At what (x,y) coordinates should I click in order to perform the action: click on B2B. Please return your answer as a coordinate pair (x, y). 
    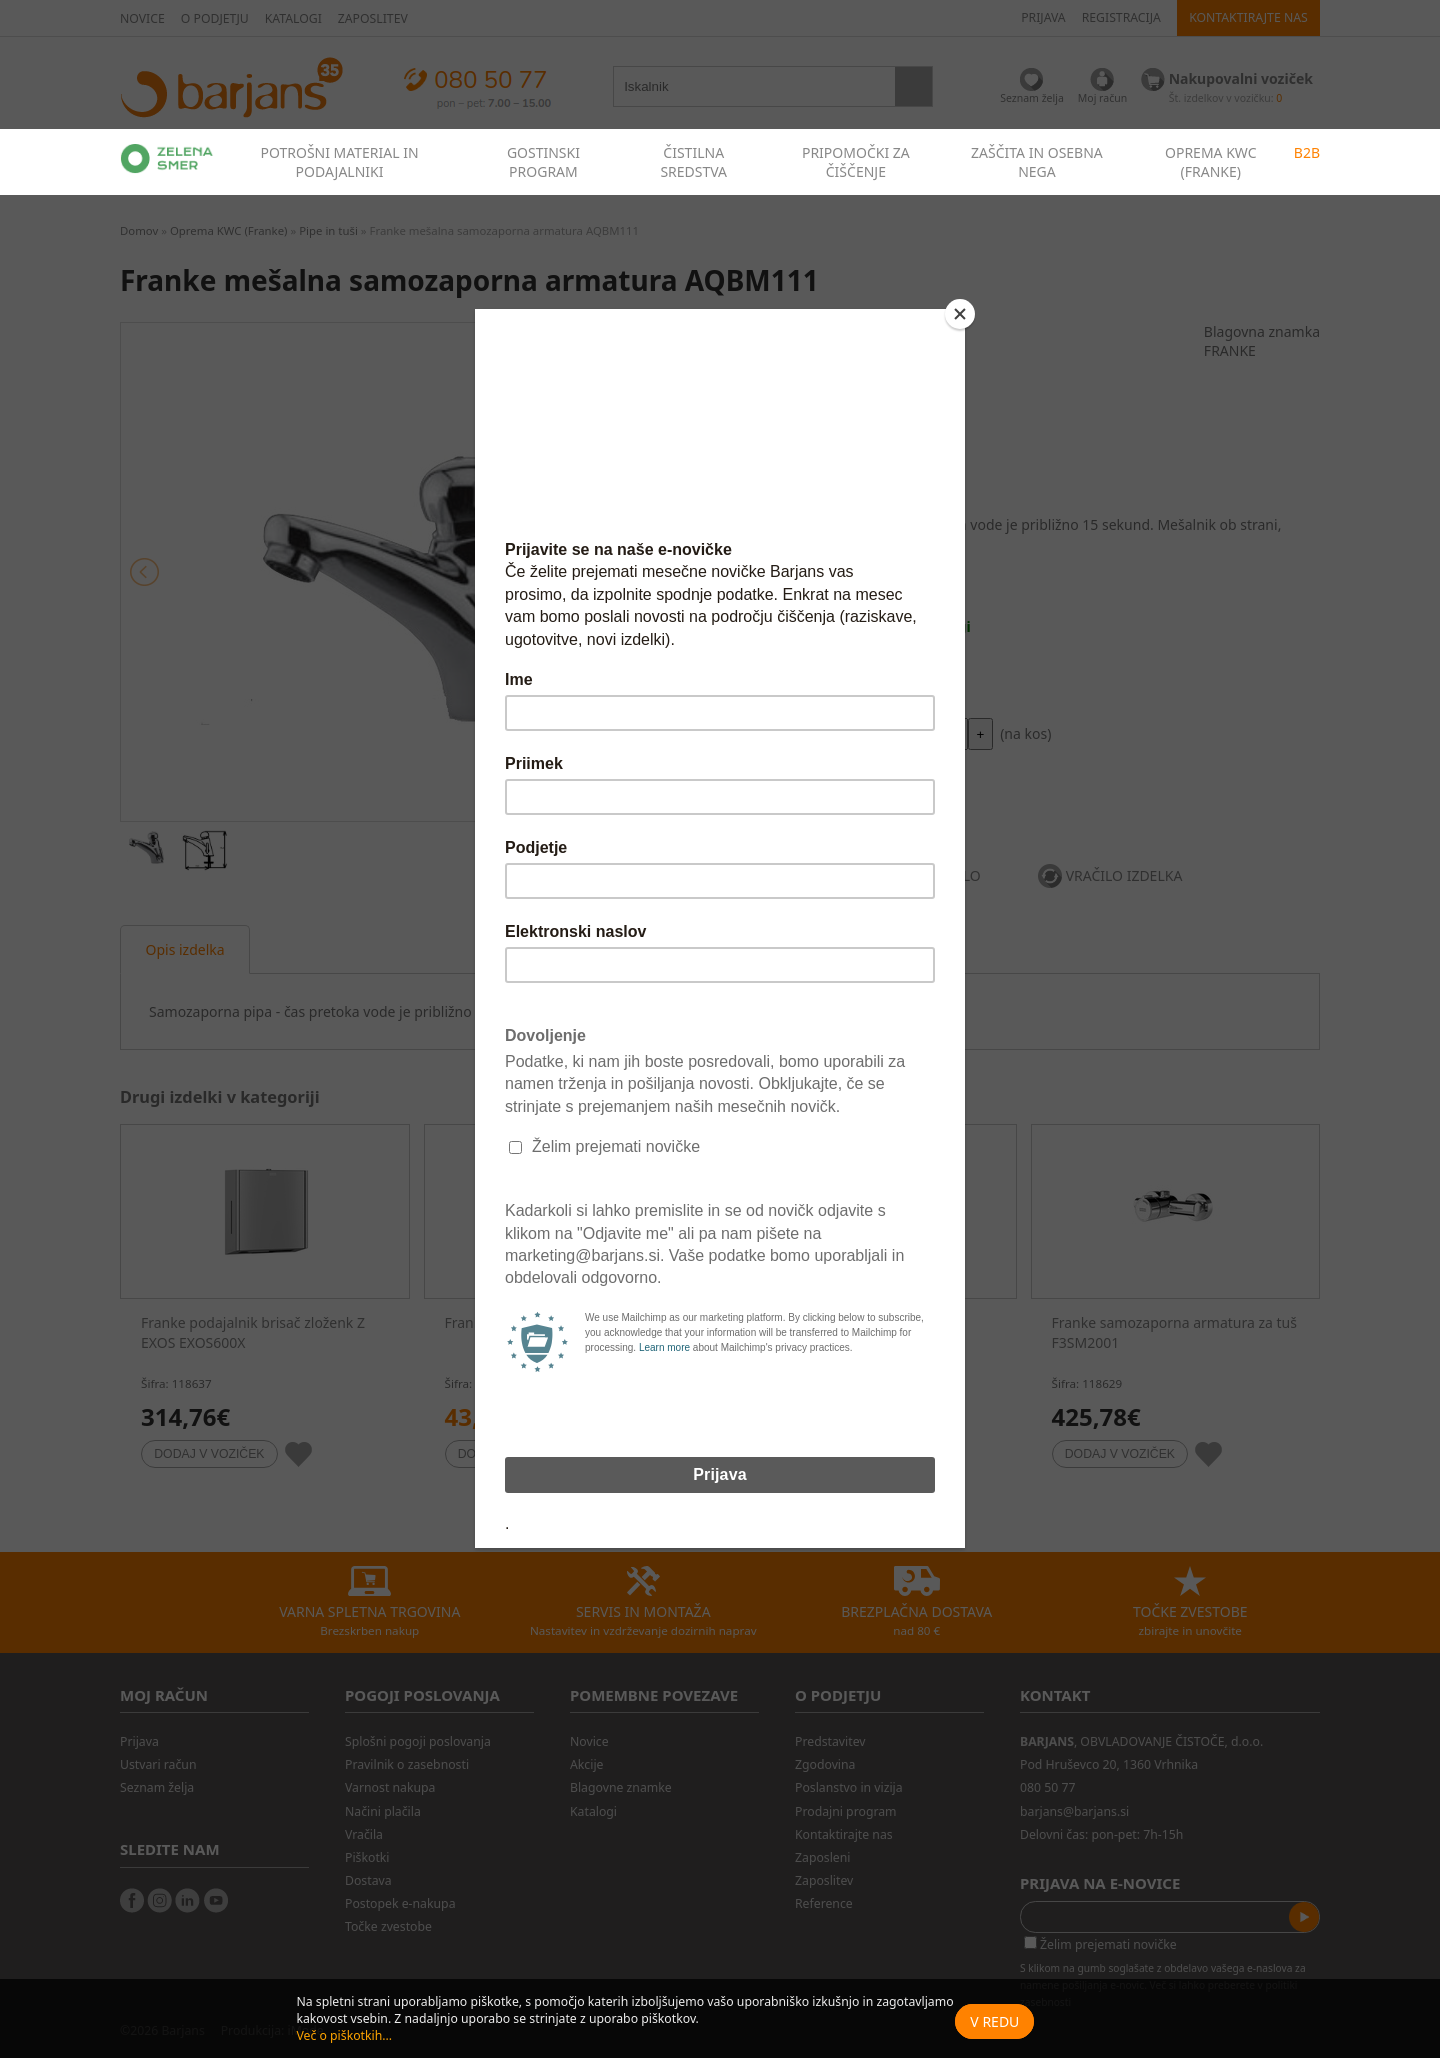
    Looking at the image, I should click on (1307, 152).